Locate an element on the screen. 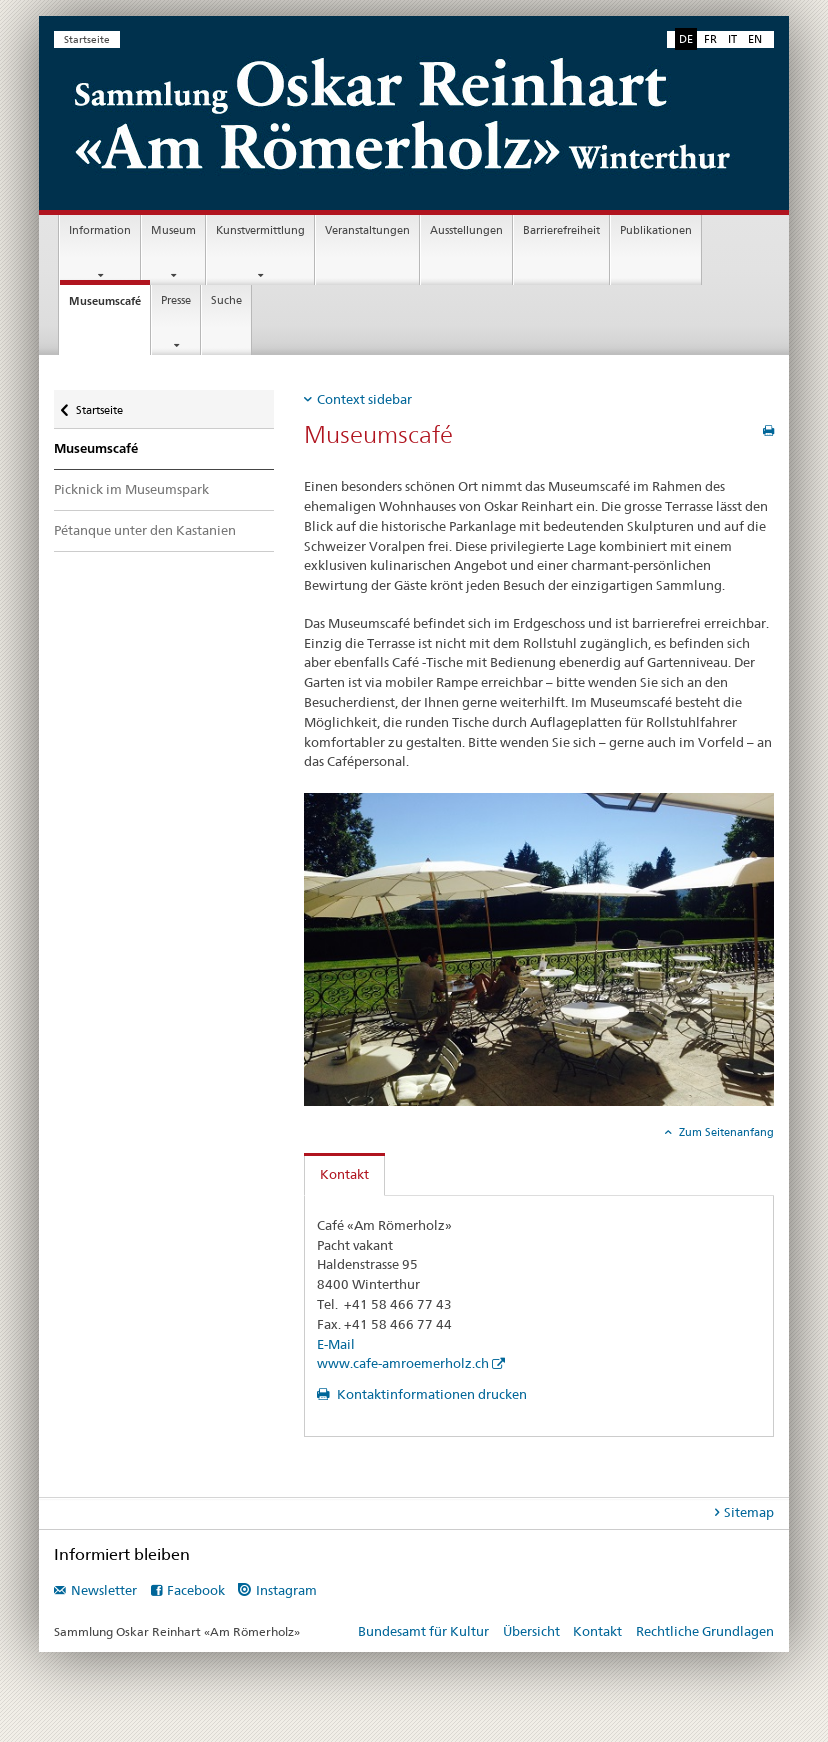  Barrierefreiheit is located at coordinates (561, 230).